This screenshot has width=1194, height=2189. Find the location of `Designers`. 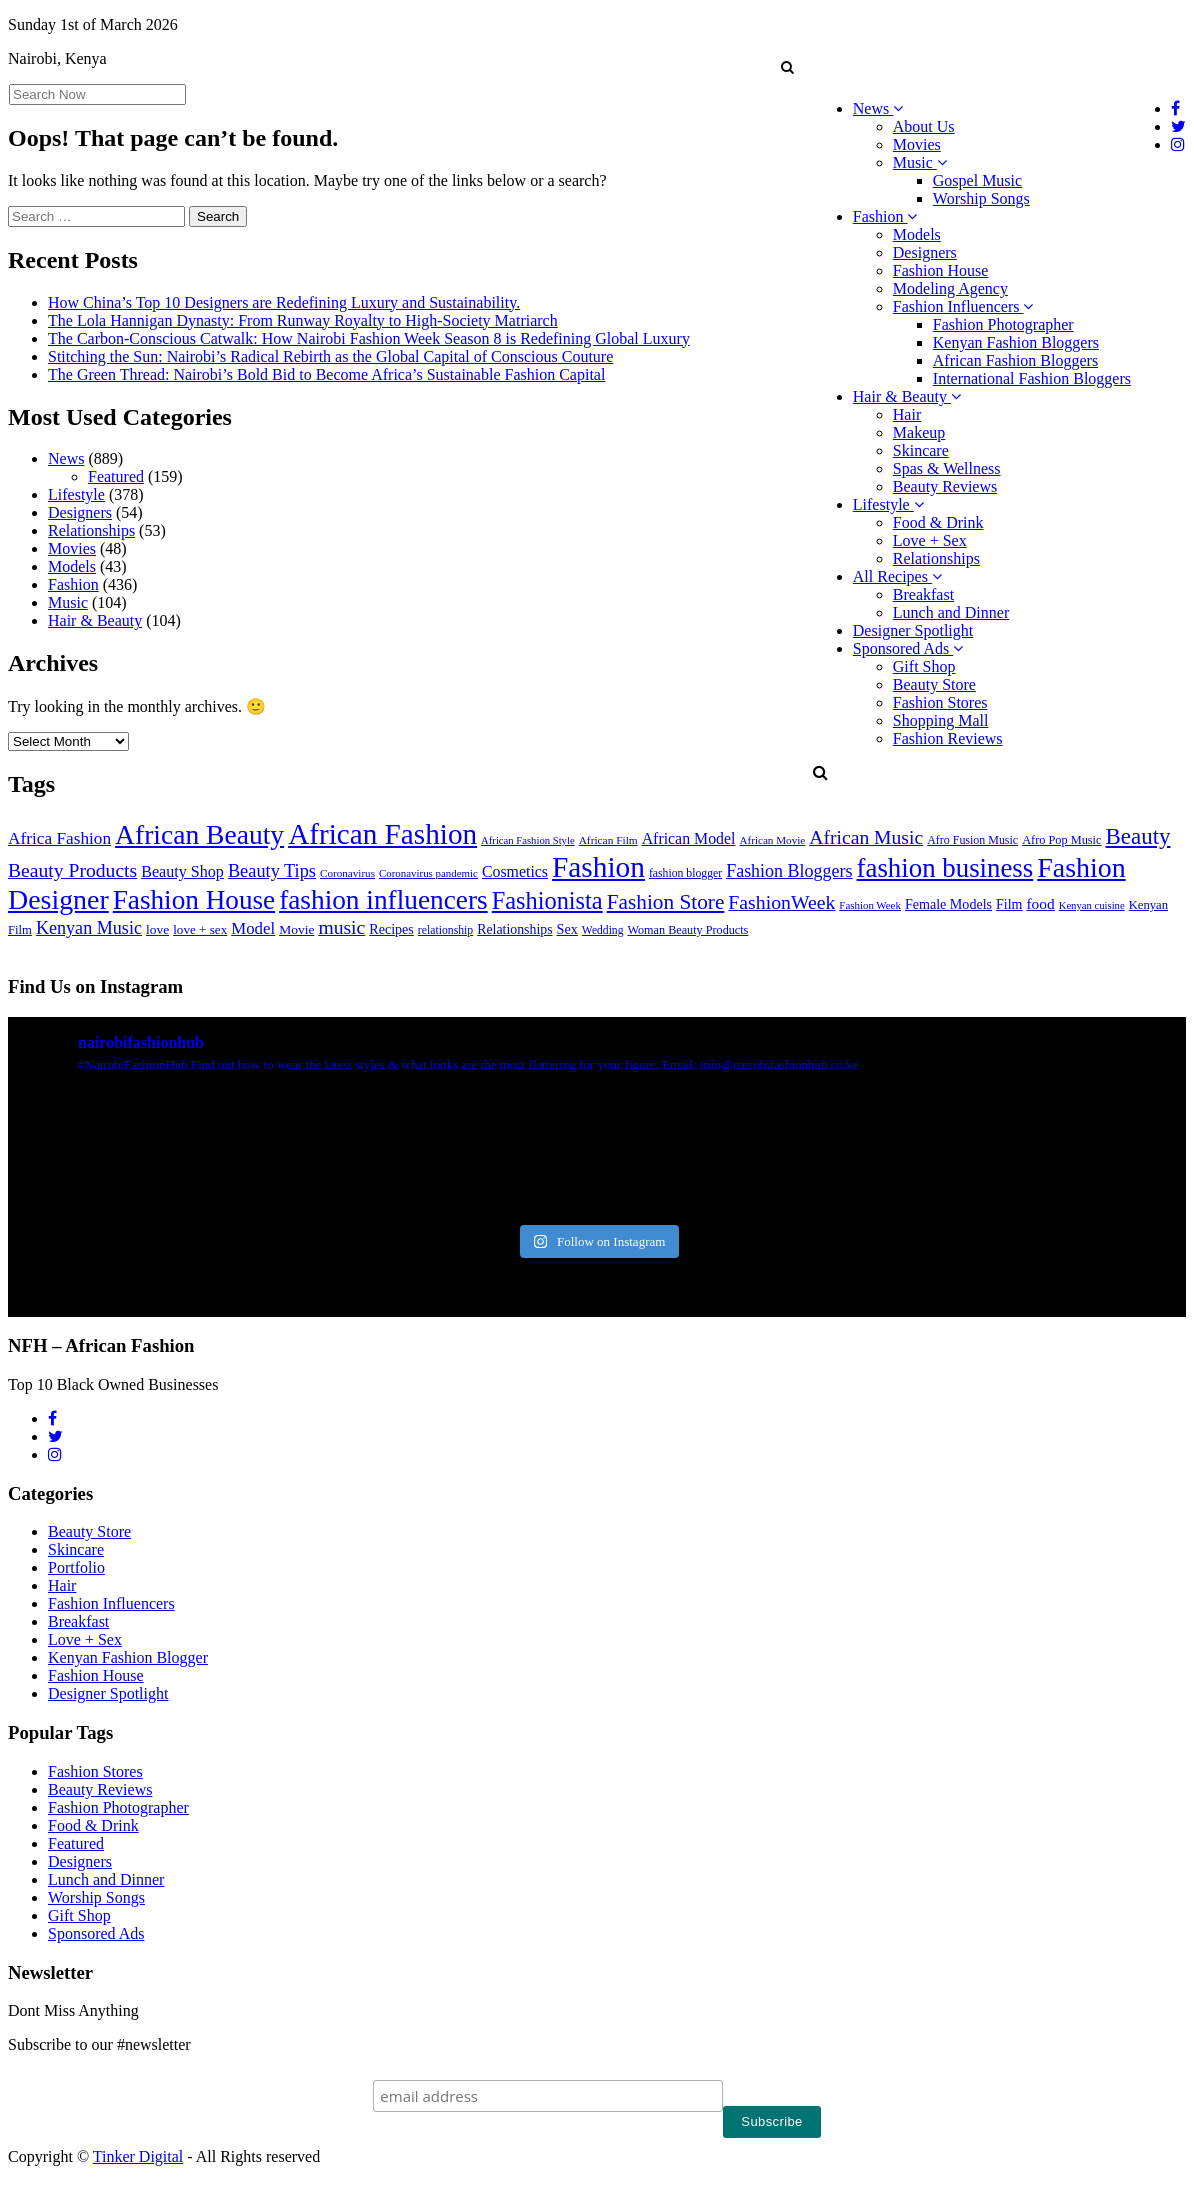

Designers is located at coordinates (925, 252).